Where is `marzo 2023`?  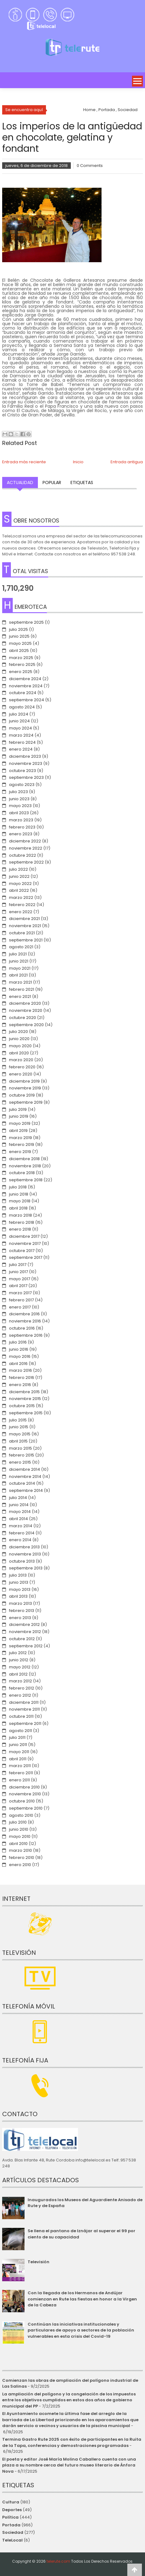
marzo 2023 is located at coordinates (21, 820).